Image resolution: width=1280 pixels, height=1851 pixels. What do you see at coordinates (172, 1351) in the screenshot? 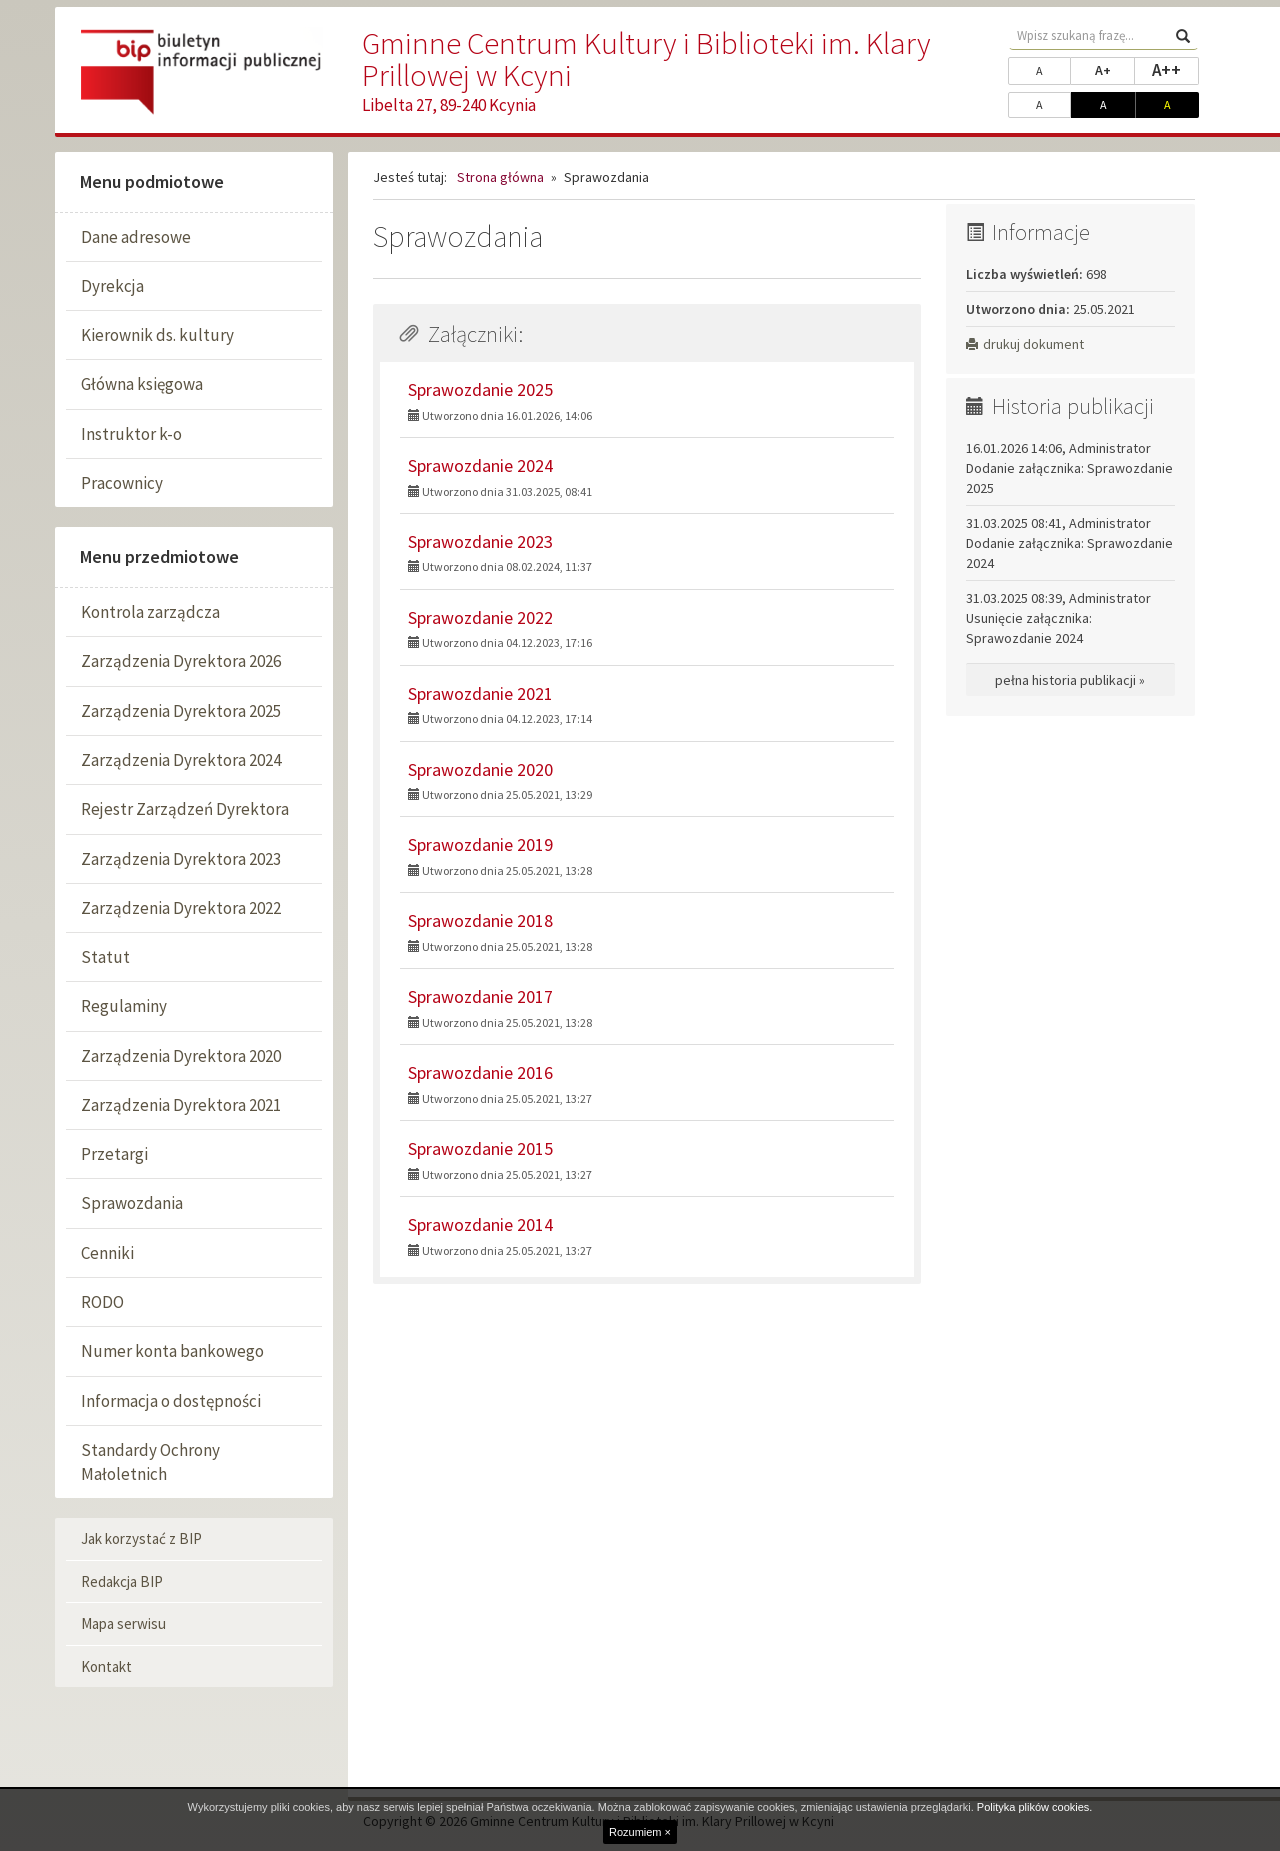
I see `Numer konta bankowego` at bounding box center [172, 1351].